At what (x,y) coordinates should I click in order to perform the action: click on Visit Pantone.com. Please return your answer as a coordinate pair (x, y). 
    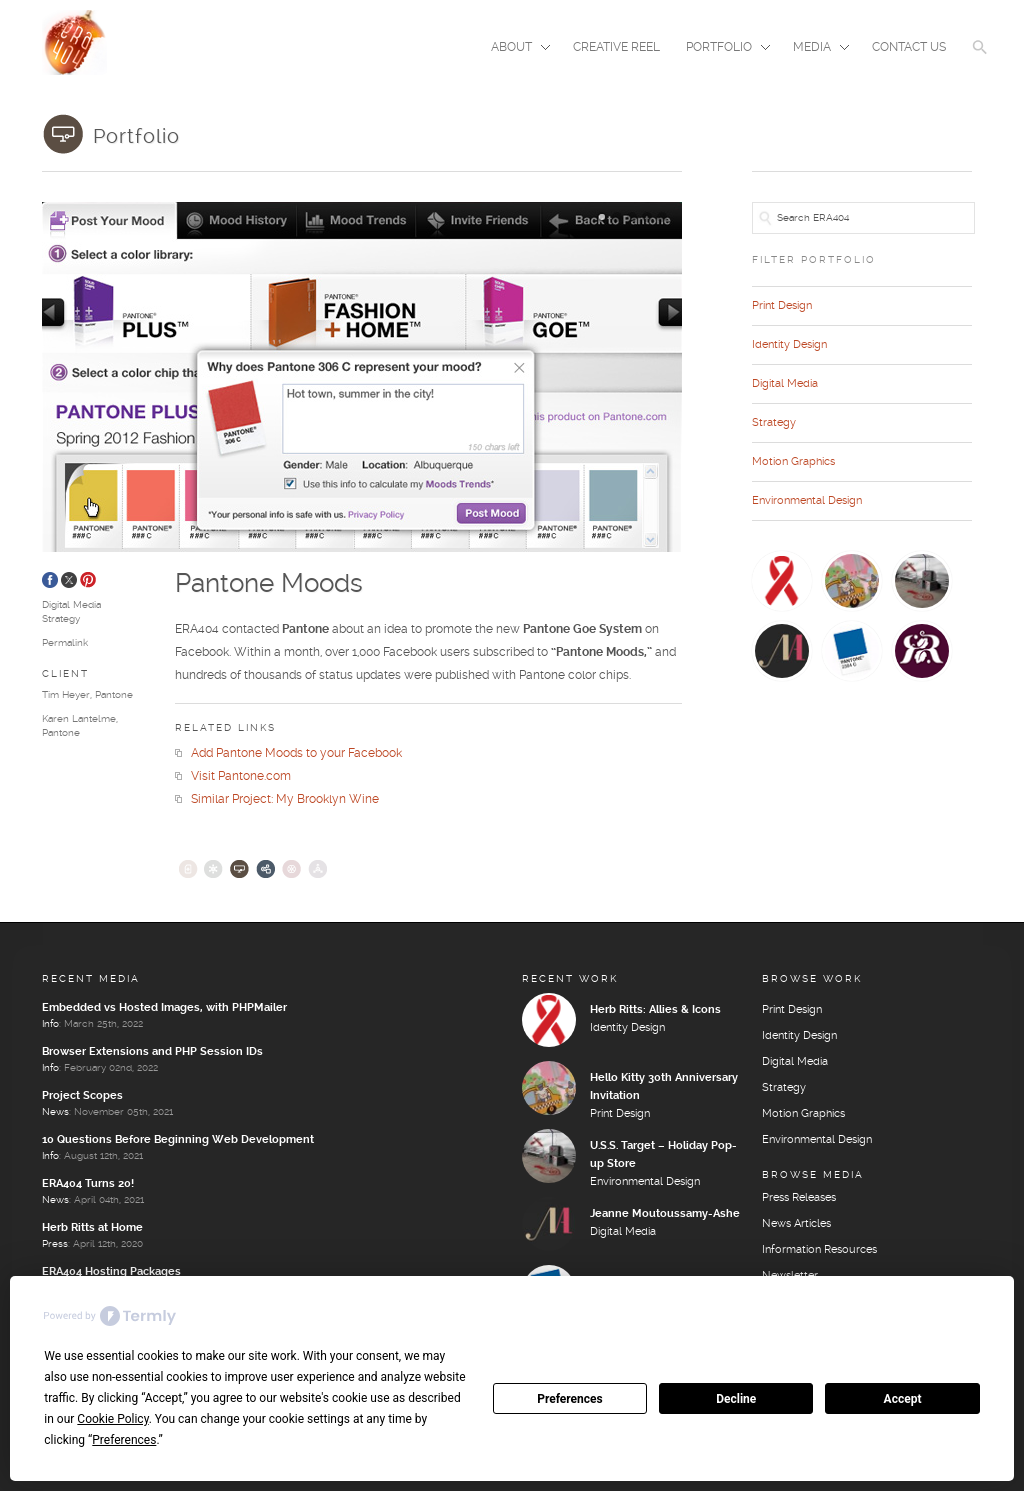
    Looking at the image, I should click on (233, 776).